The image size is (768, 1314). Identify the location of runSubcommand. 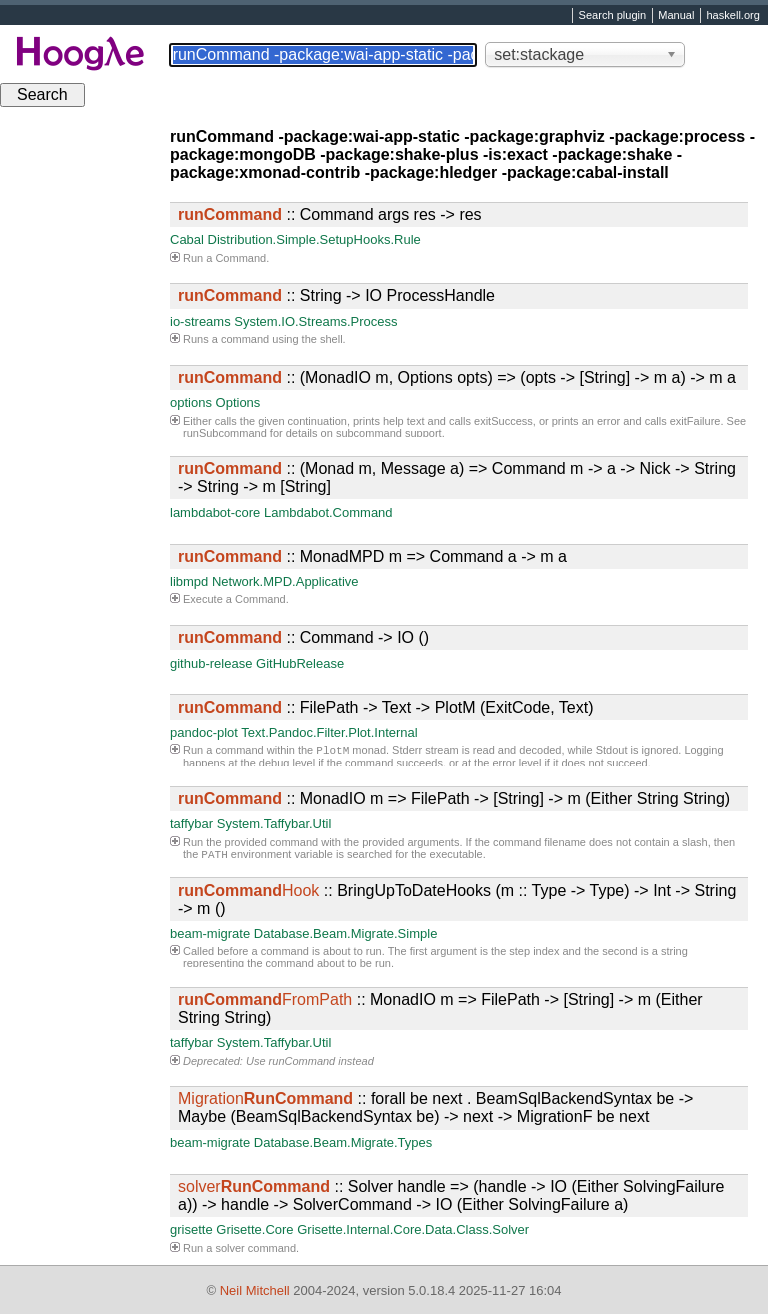
(225, 433).